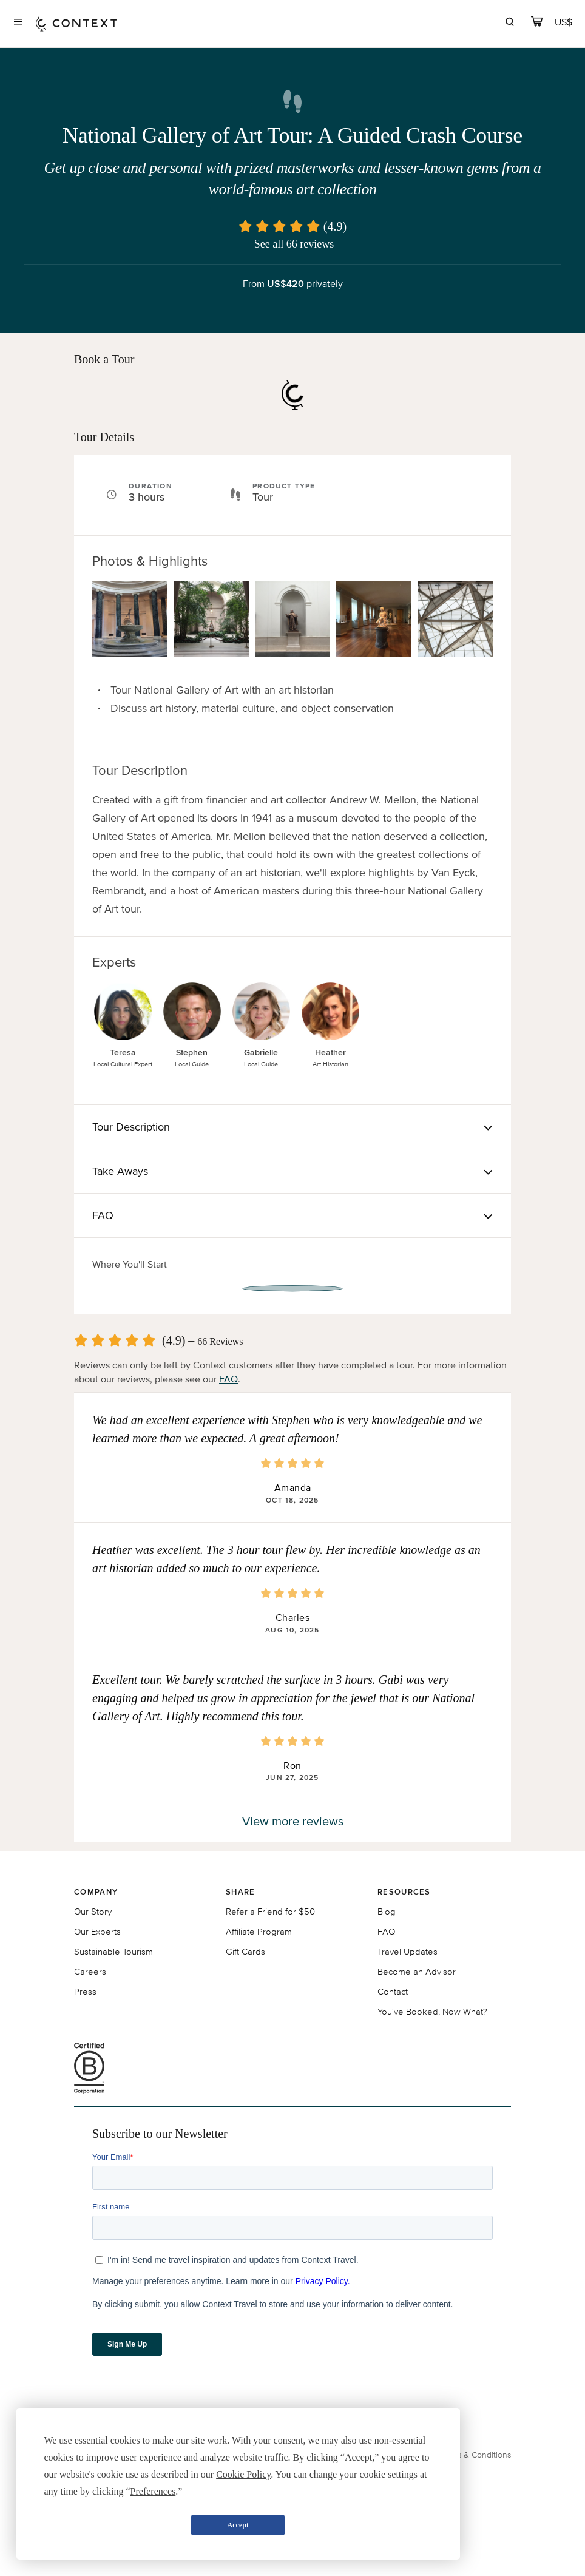 The width and height of the screenshot is (585, 2576). Describe the element at coordinates (238, 2525) in the screenshot. I see `Accept` at that location.